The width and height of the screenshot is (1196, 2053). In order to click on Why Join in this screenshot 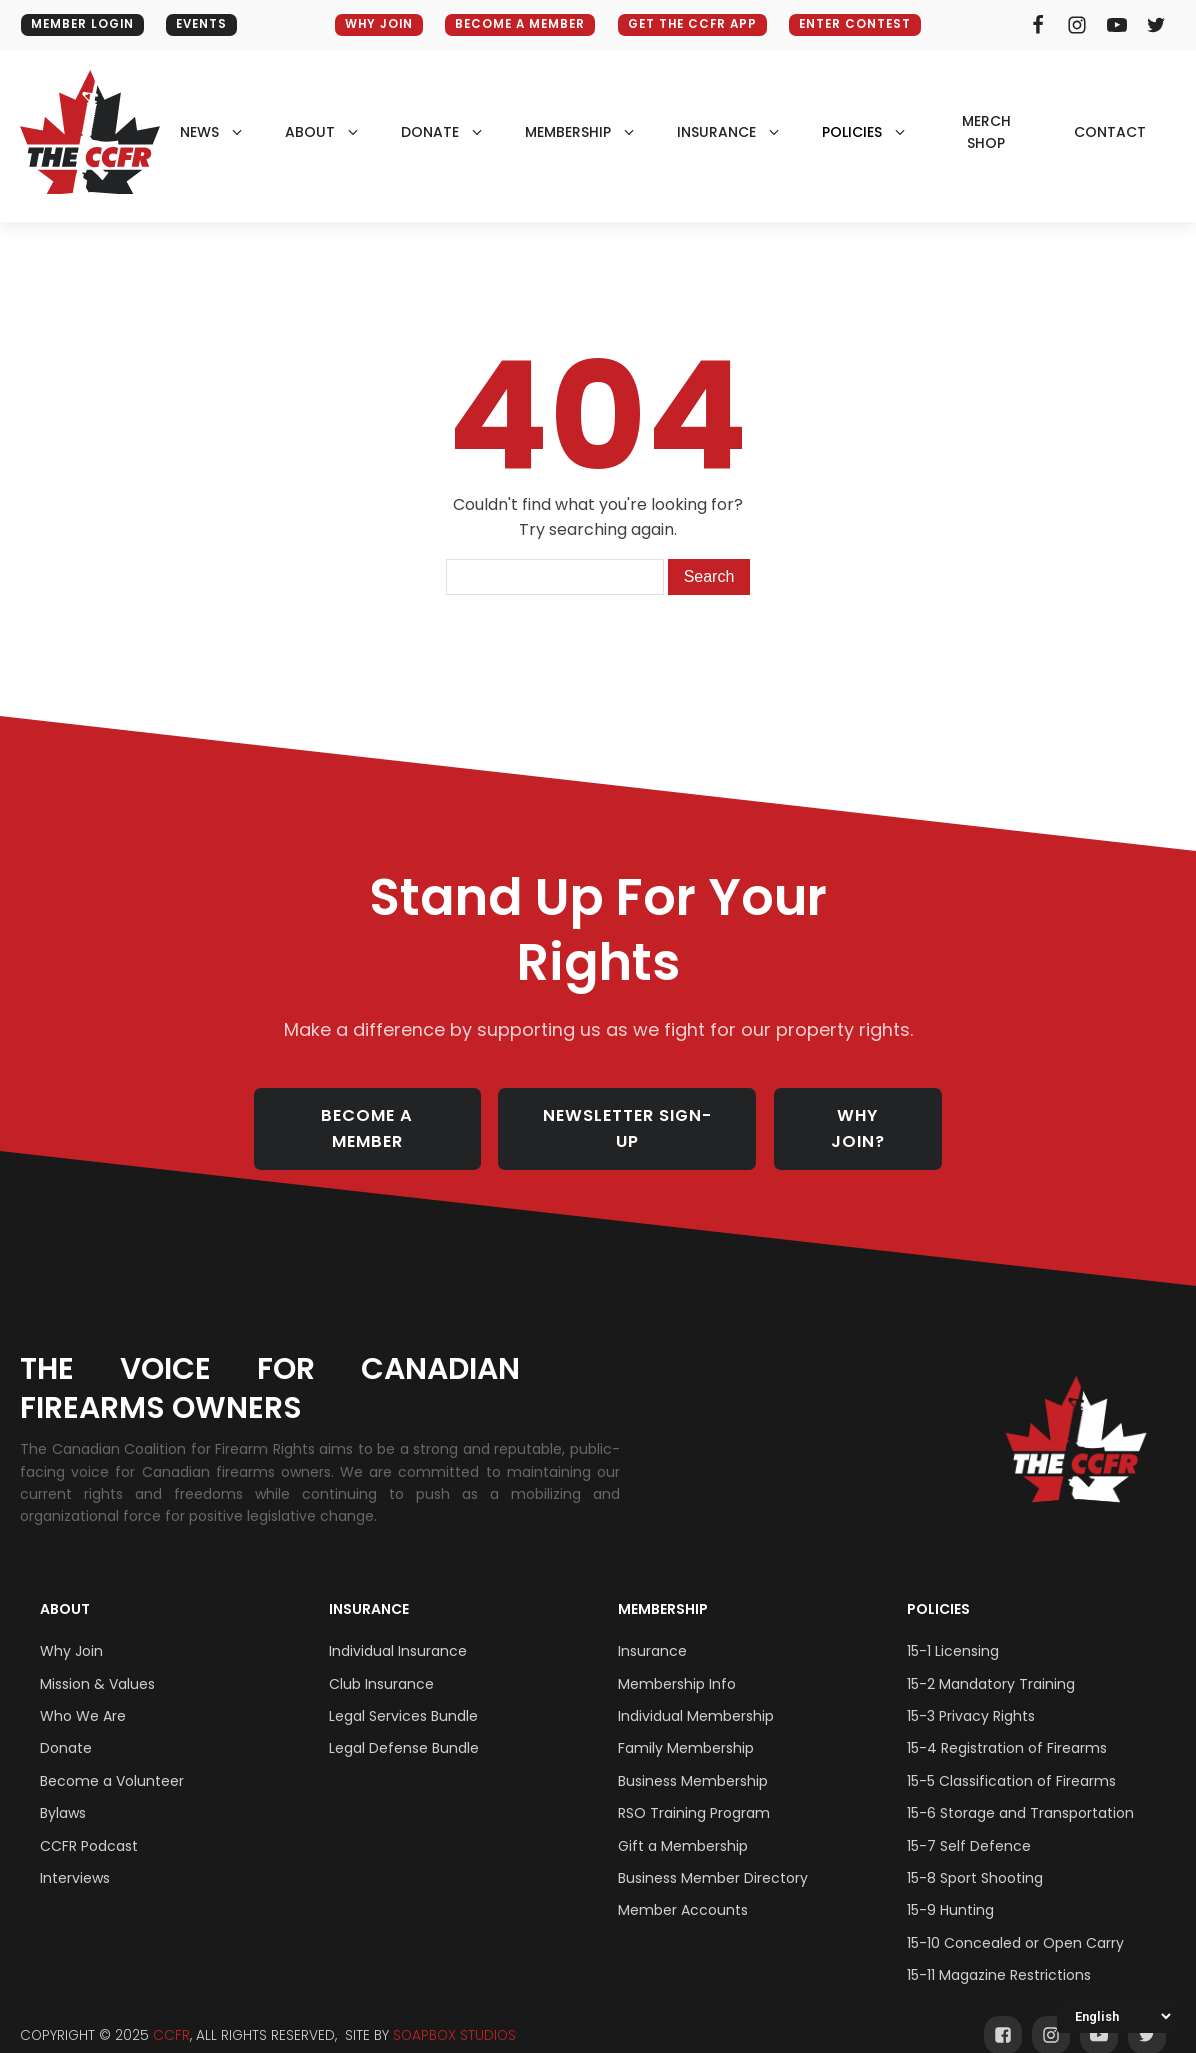, I will do `click(71, 1630)`.